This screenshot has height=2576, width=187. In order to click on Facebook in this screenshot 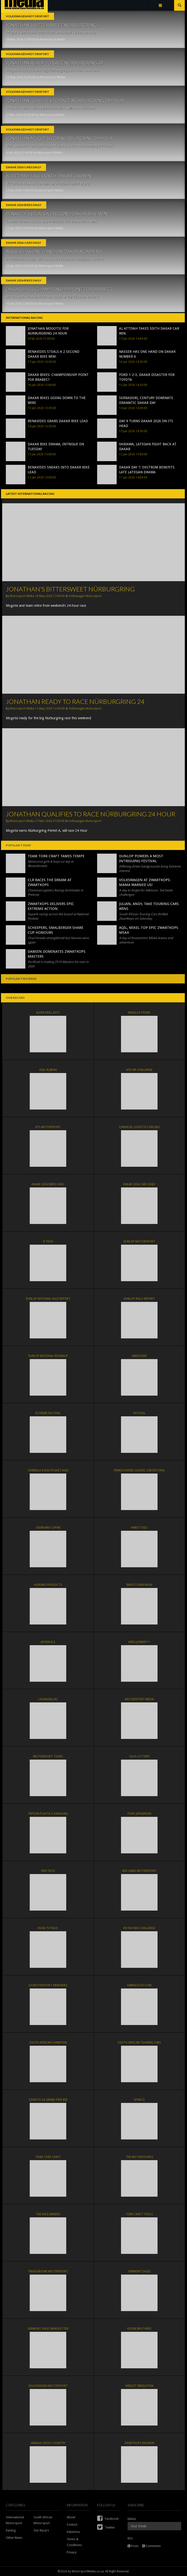, I will do `click(108, 2518)`.